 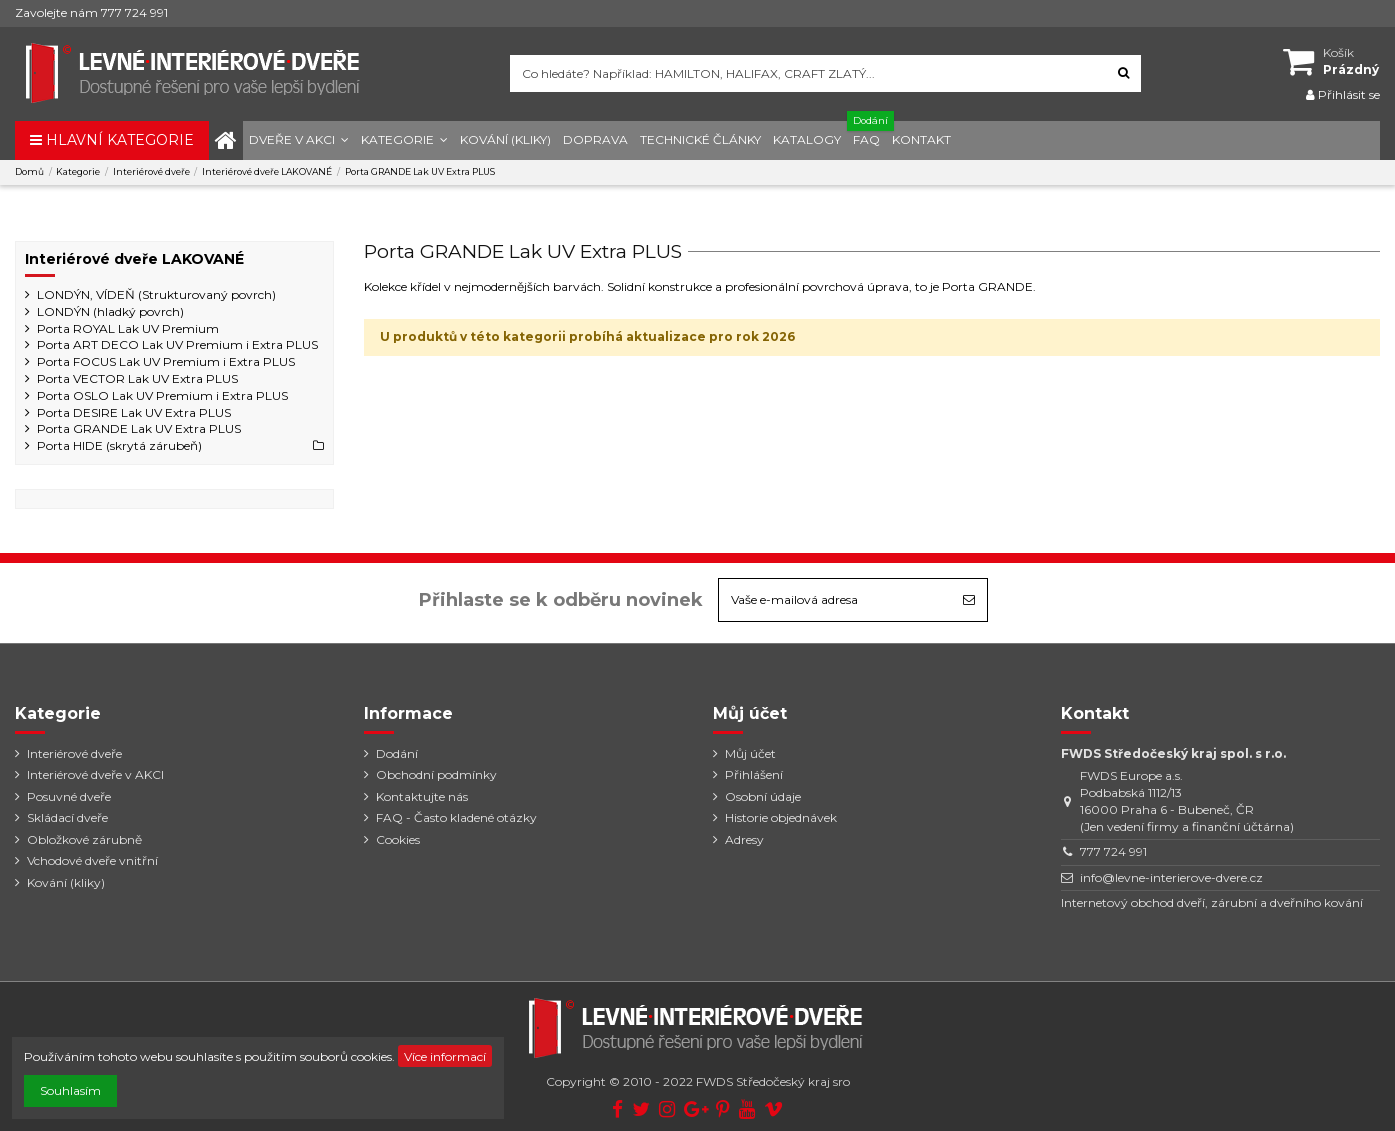 I want to click on Kování (kliky), so click(x=66, y=882).